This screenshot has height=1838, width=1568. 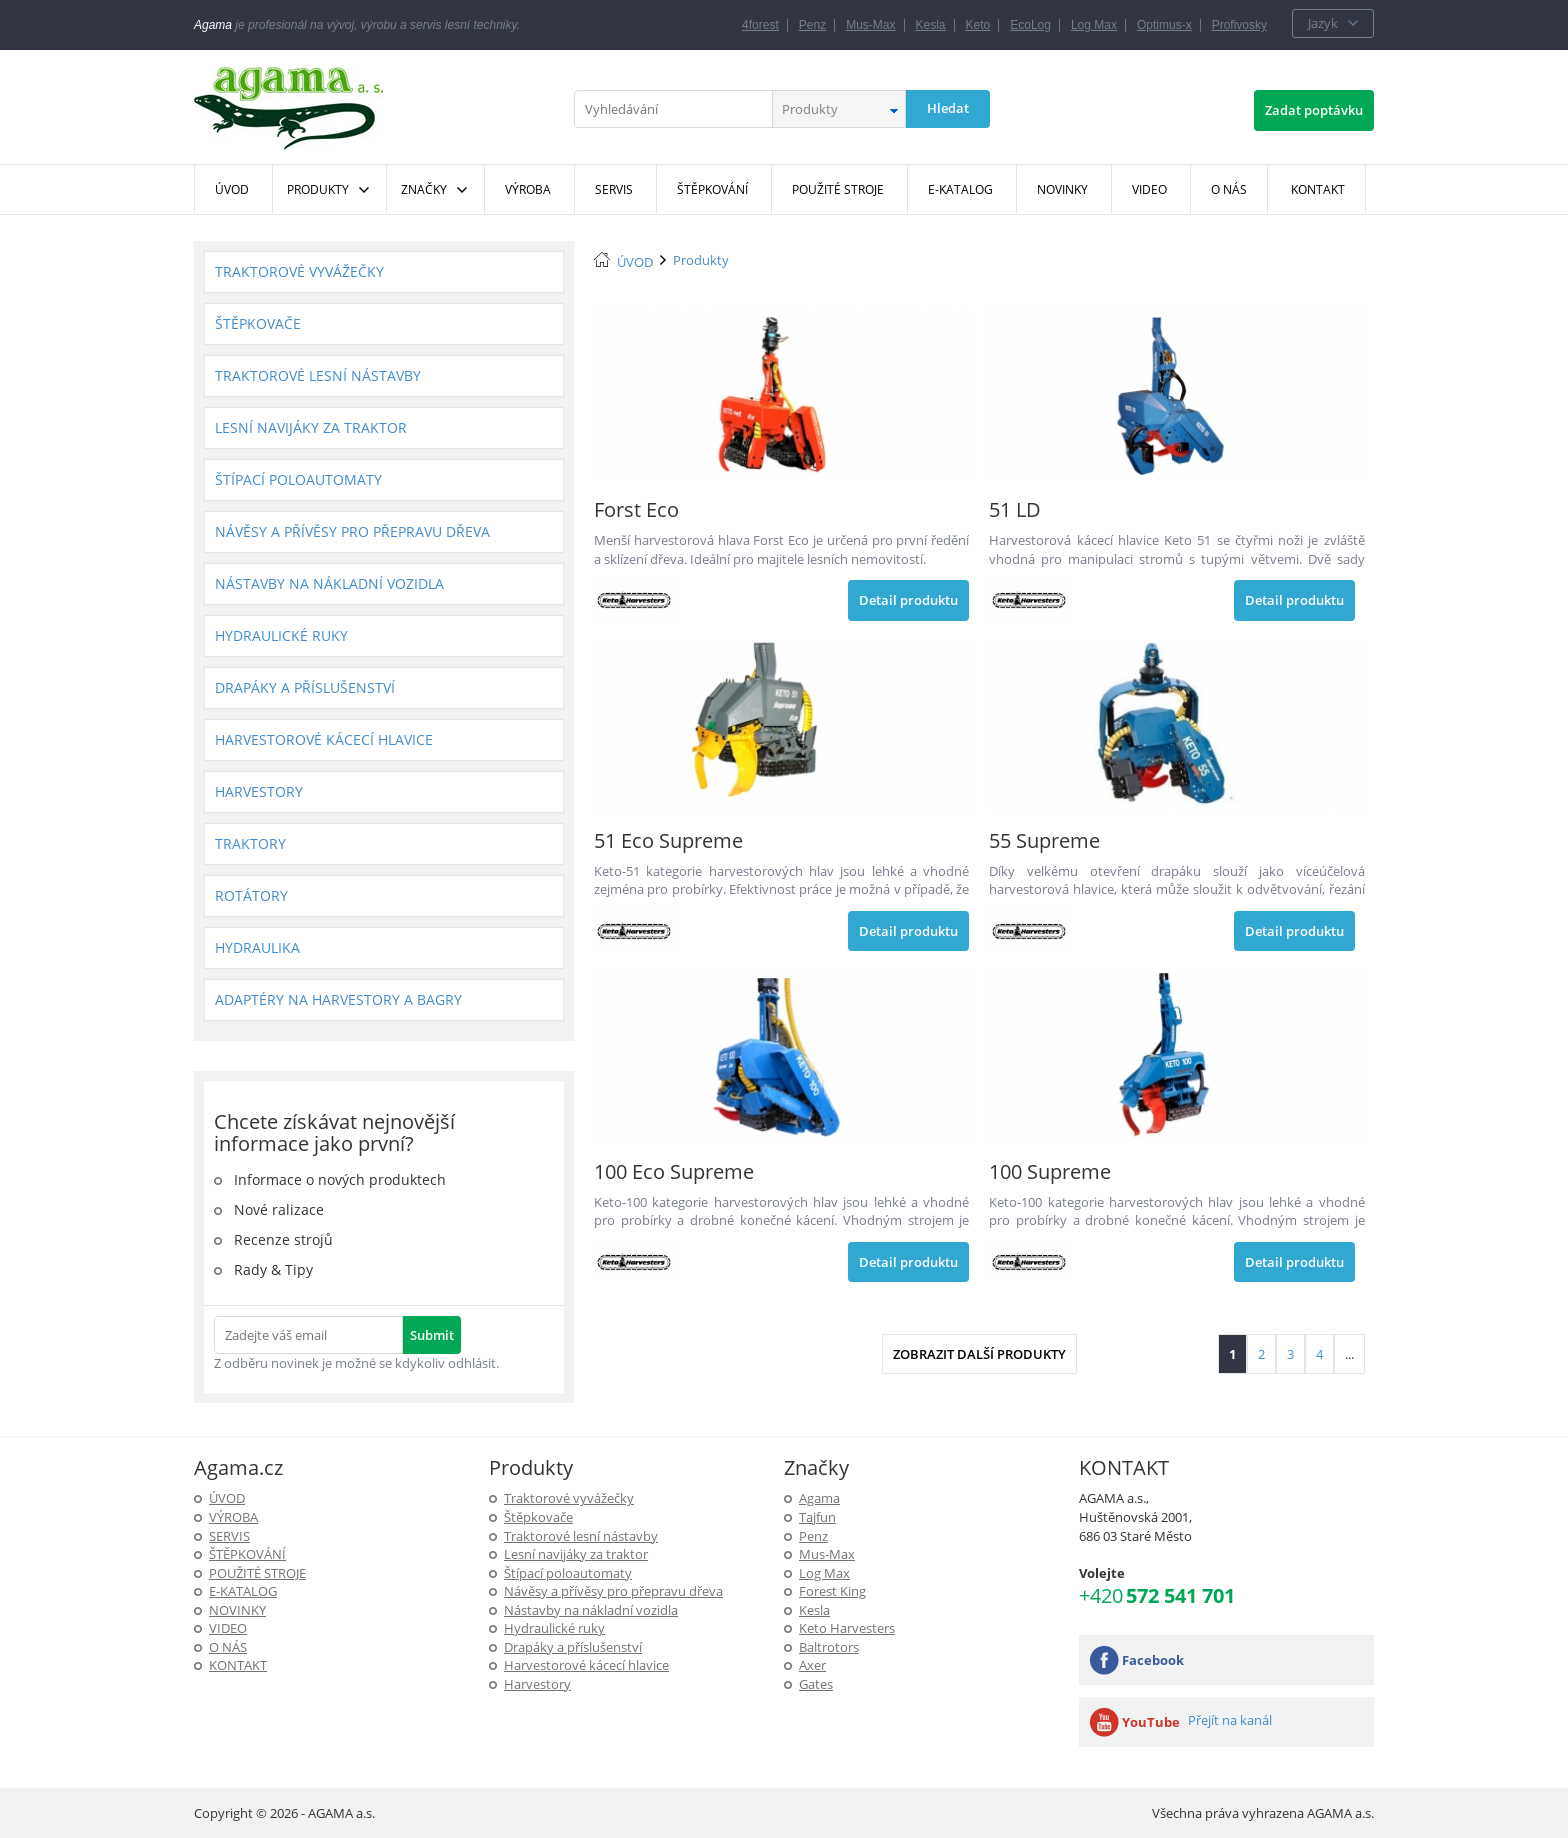 What do you see at coordinates (819, 1498) in the screenshot?
I see `Agama` at bounding box center [819, 1498].